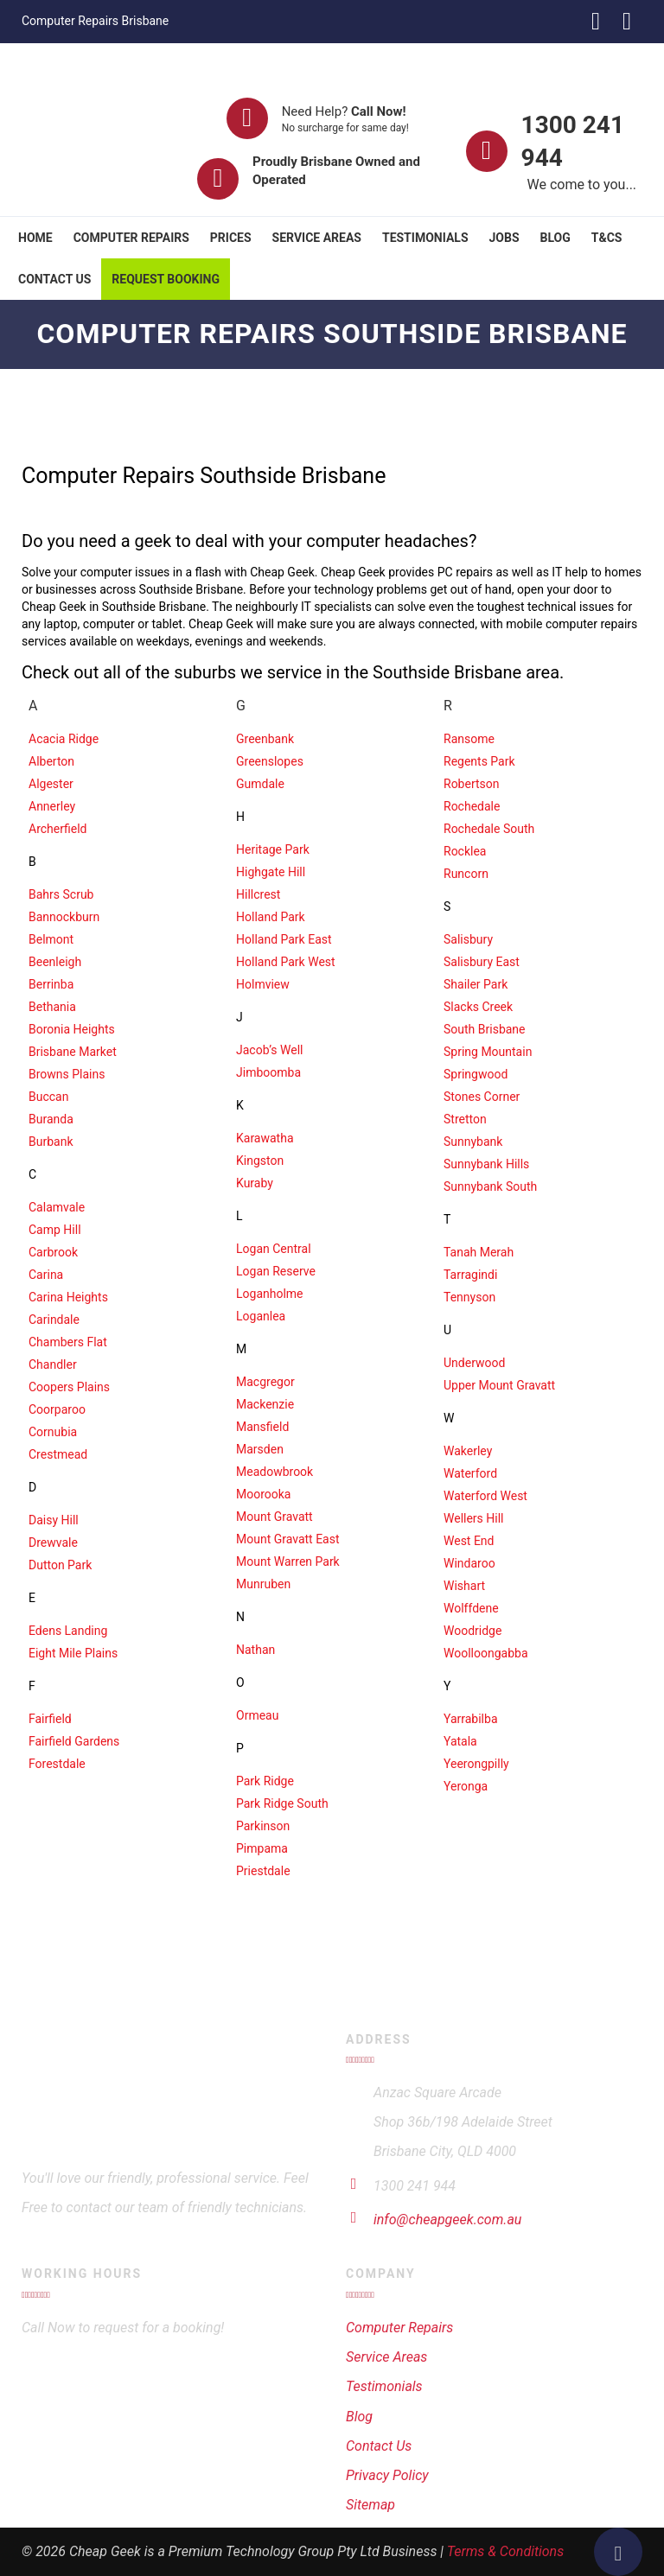 This screenshot has width=664, height=2576. Describe the element at coordinates (262, 1427) in the screenshot. I see `Mansfield` at that location.